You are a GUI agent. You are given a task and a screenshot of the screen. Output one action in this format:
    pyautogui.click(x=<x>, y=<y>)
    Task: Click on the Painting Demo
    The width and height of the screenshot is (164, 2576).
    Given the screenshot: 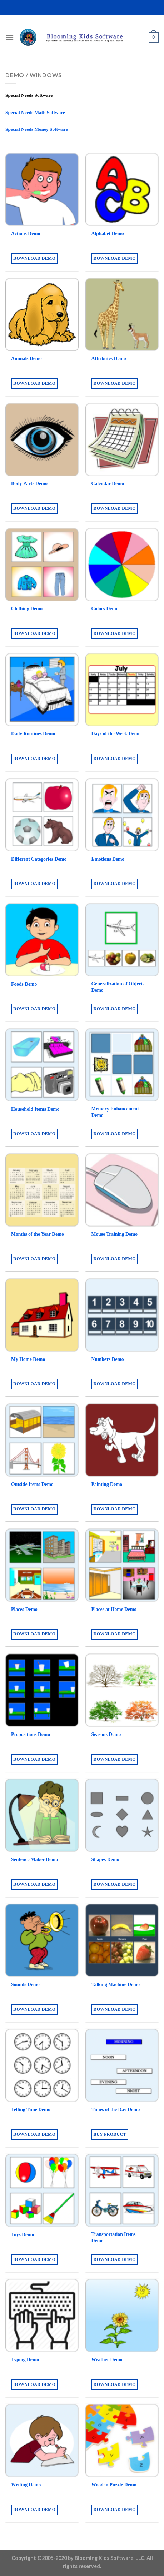 What is the action you would take?
    pyautogui.click(x=106, y=1484)
    